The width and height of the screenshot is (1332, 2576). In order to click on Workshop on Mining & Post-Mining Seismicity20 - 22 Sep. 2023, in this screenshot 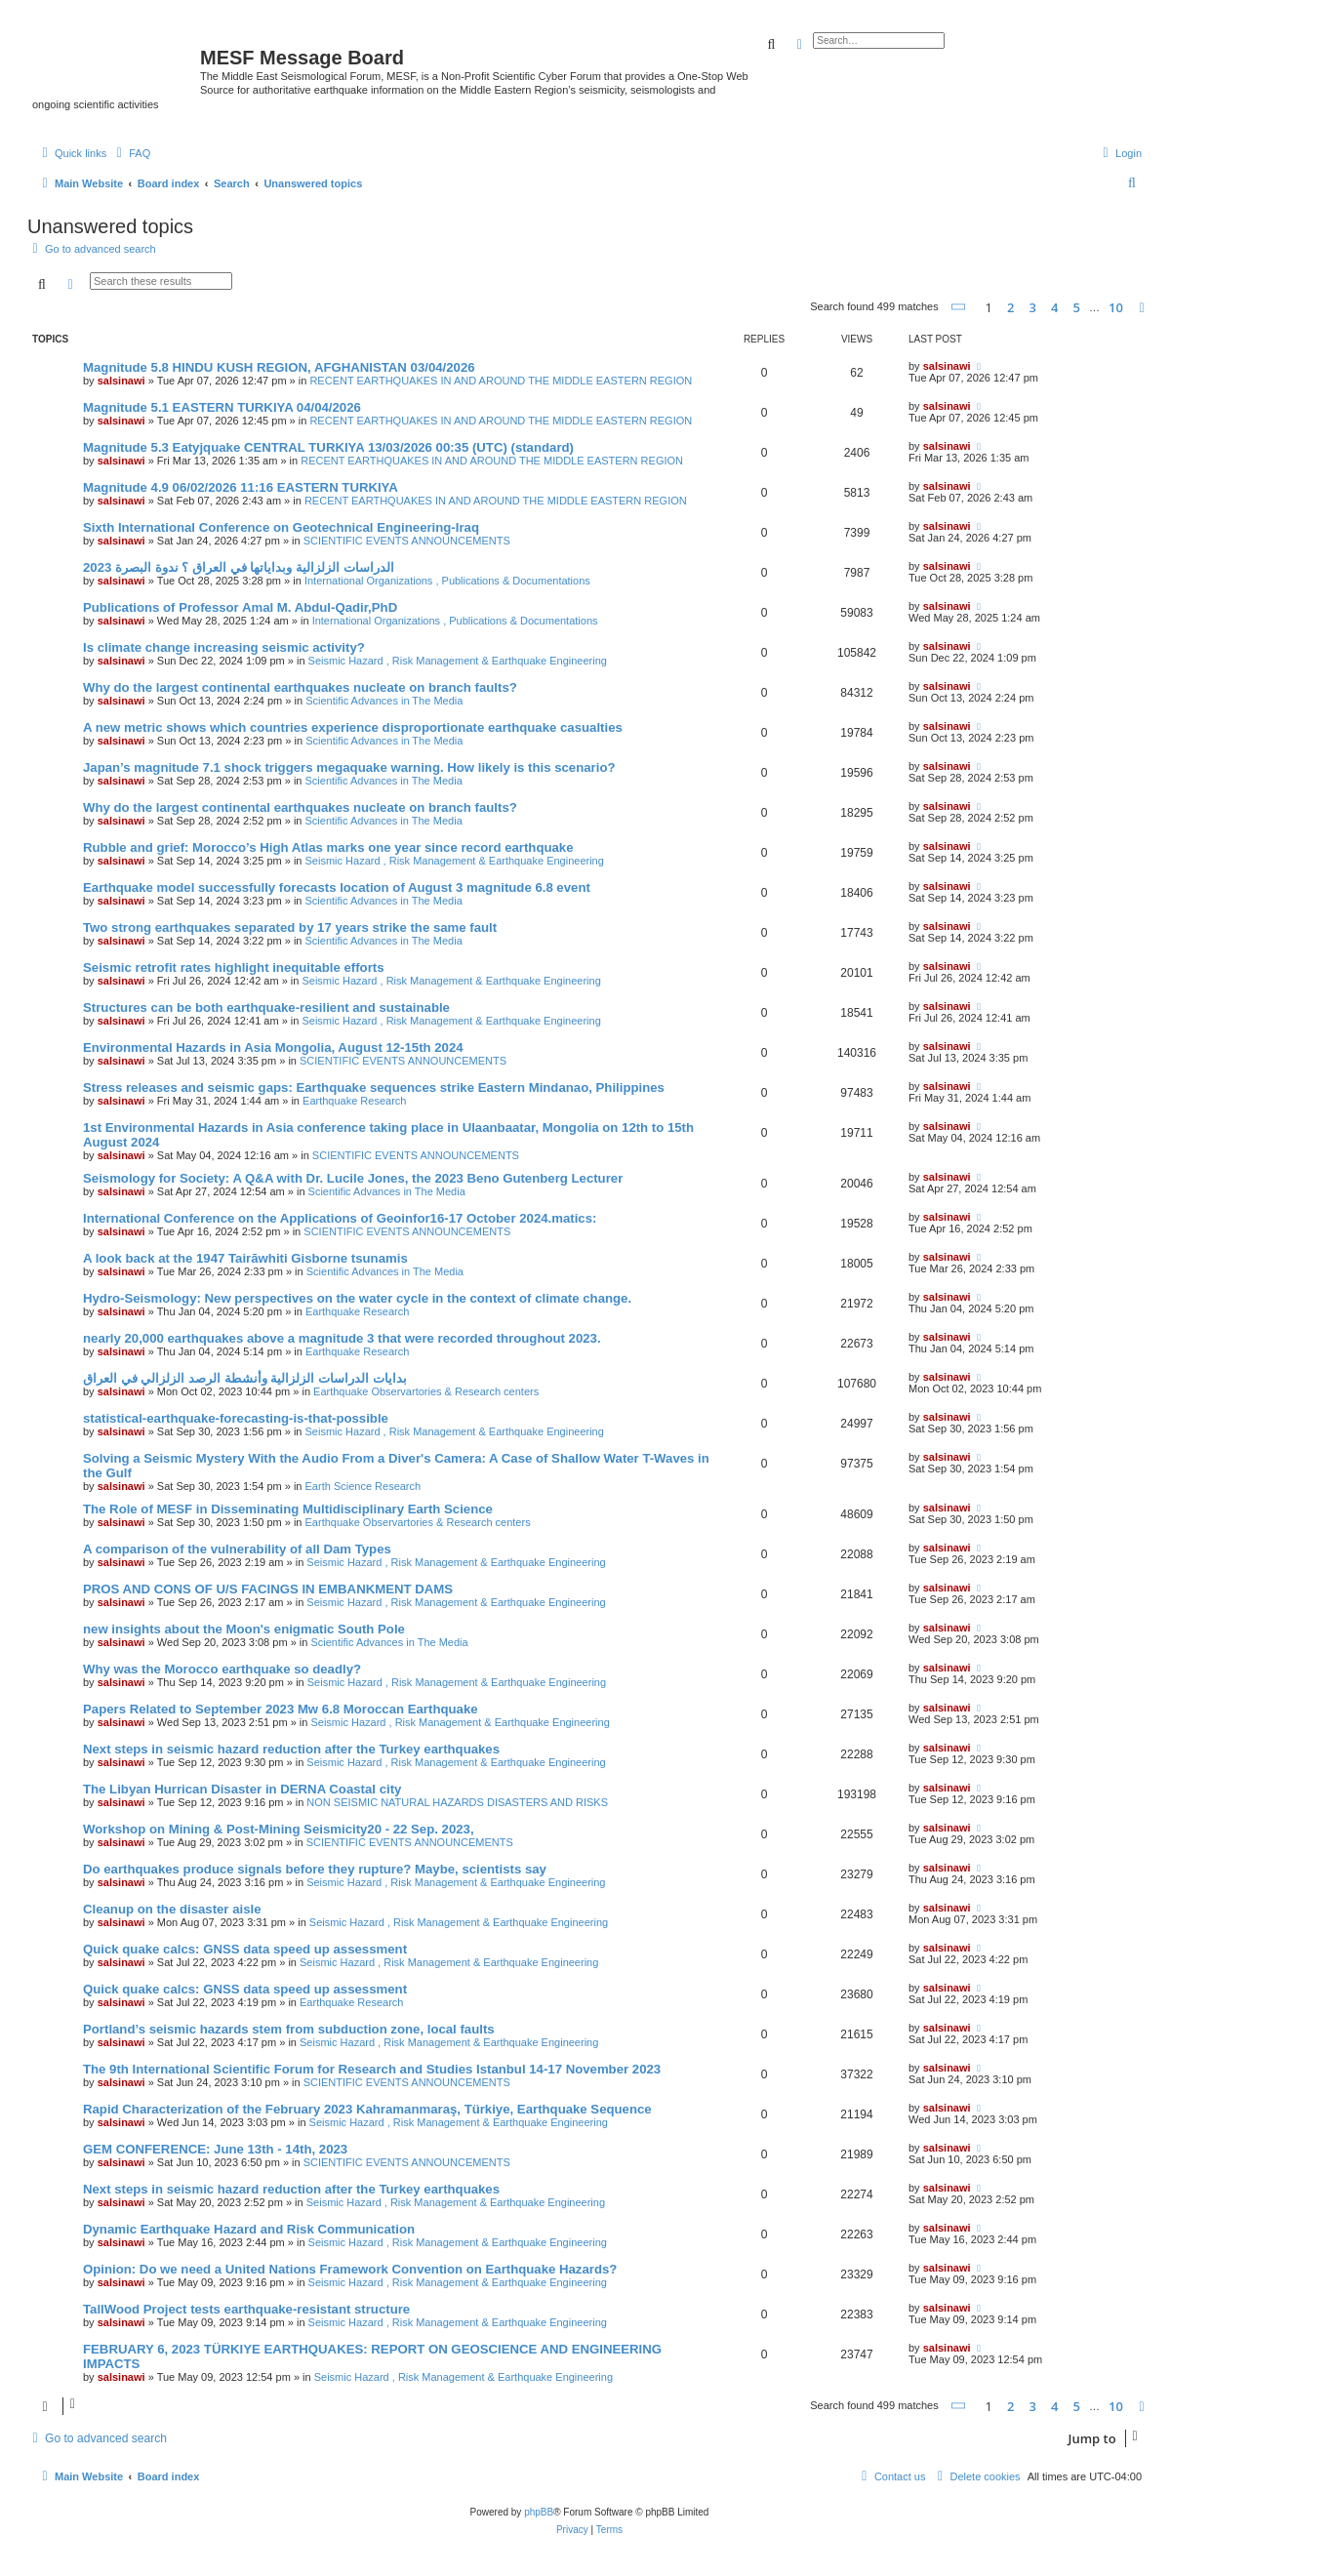, I will do `click(278, 1829)`.